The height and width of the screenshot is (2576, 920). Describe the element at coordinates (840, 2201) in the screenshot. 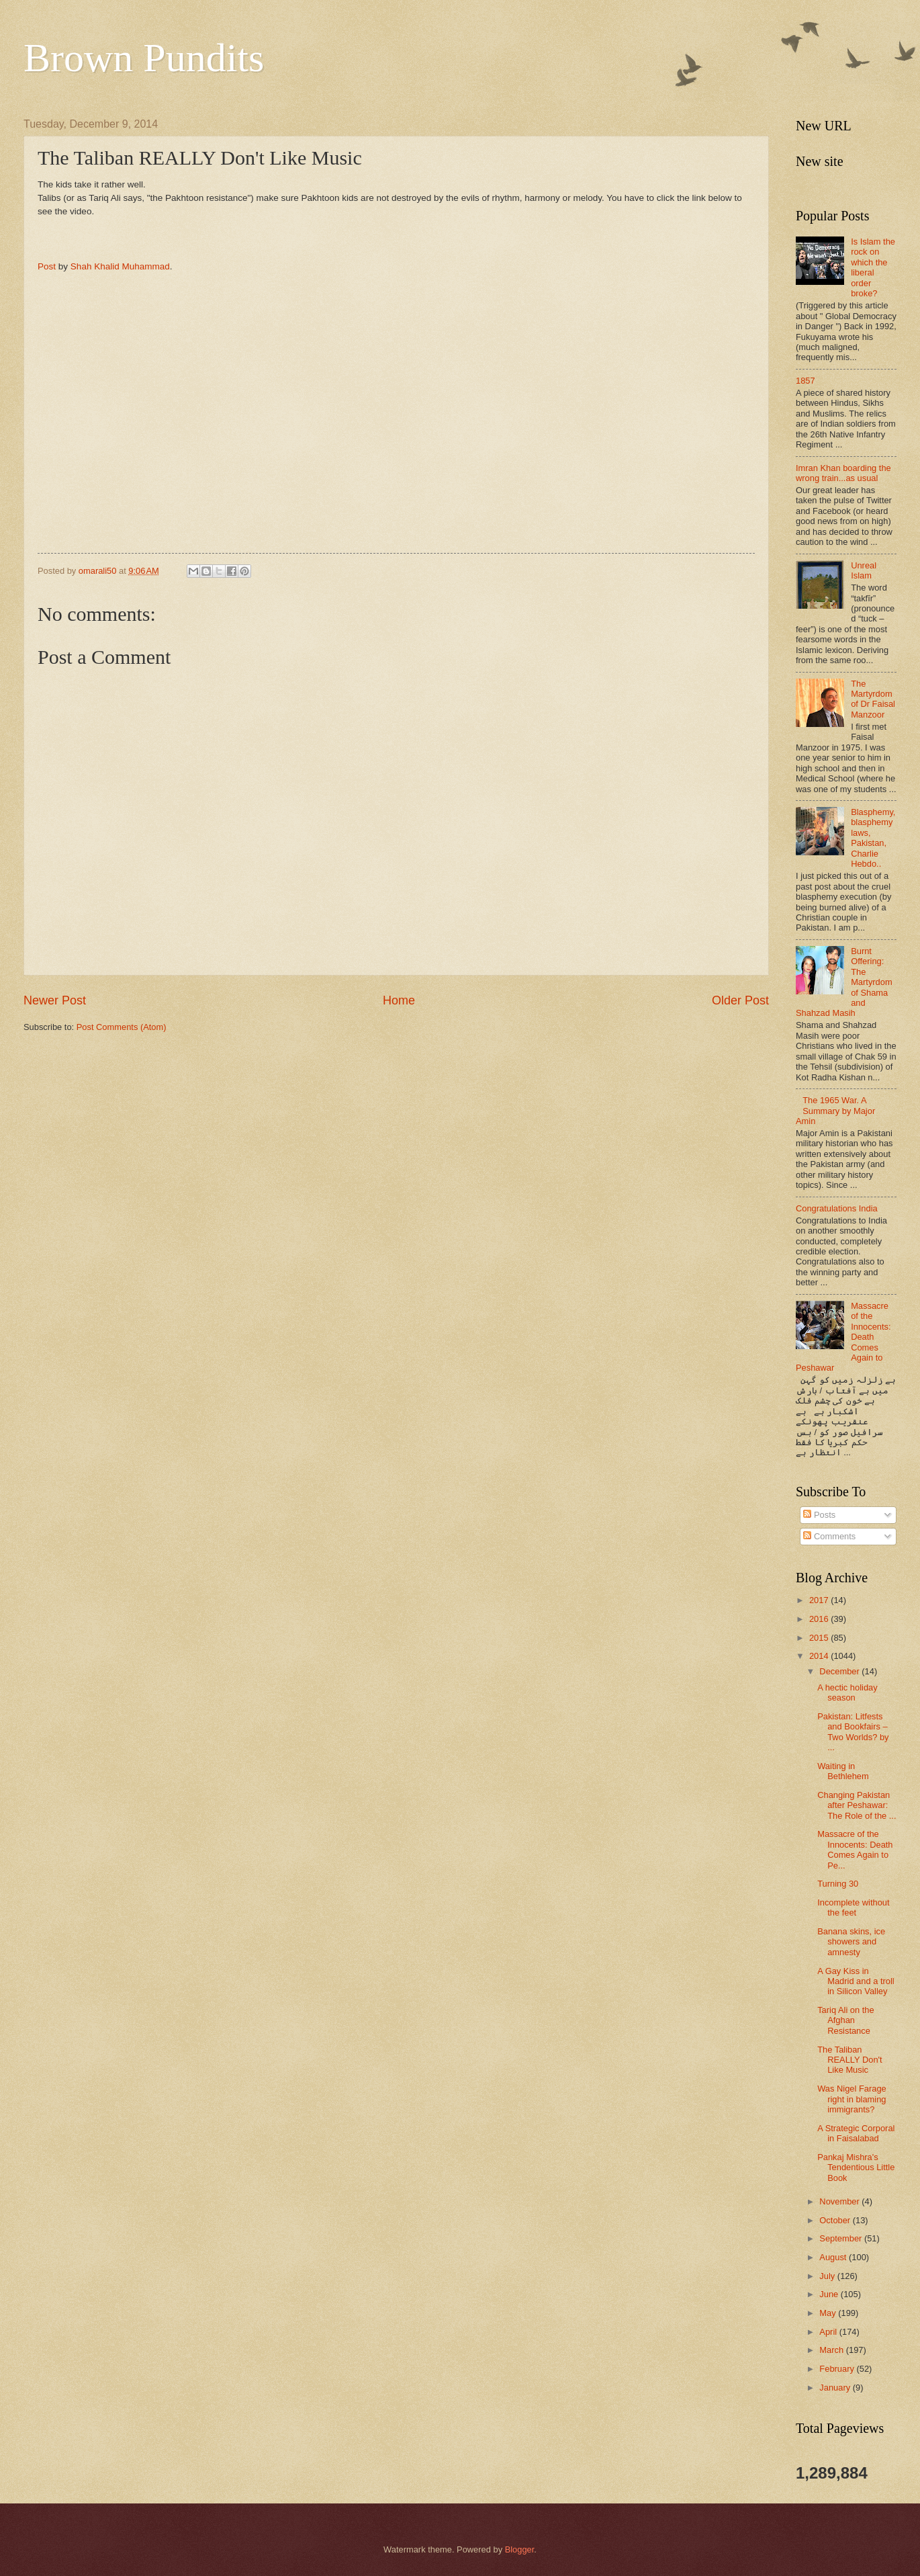

I see `November` at that location.